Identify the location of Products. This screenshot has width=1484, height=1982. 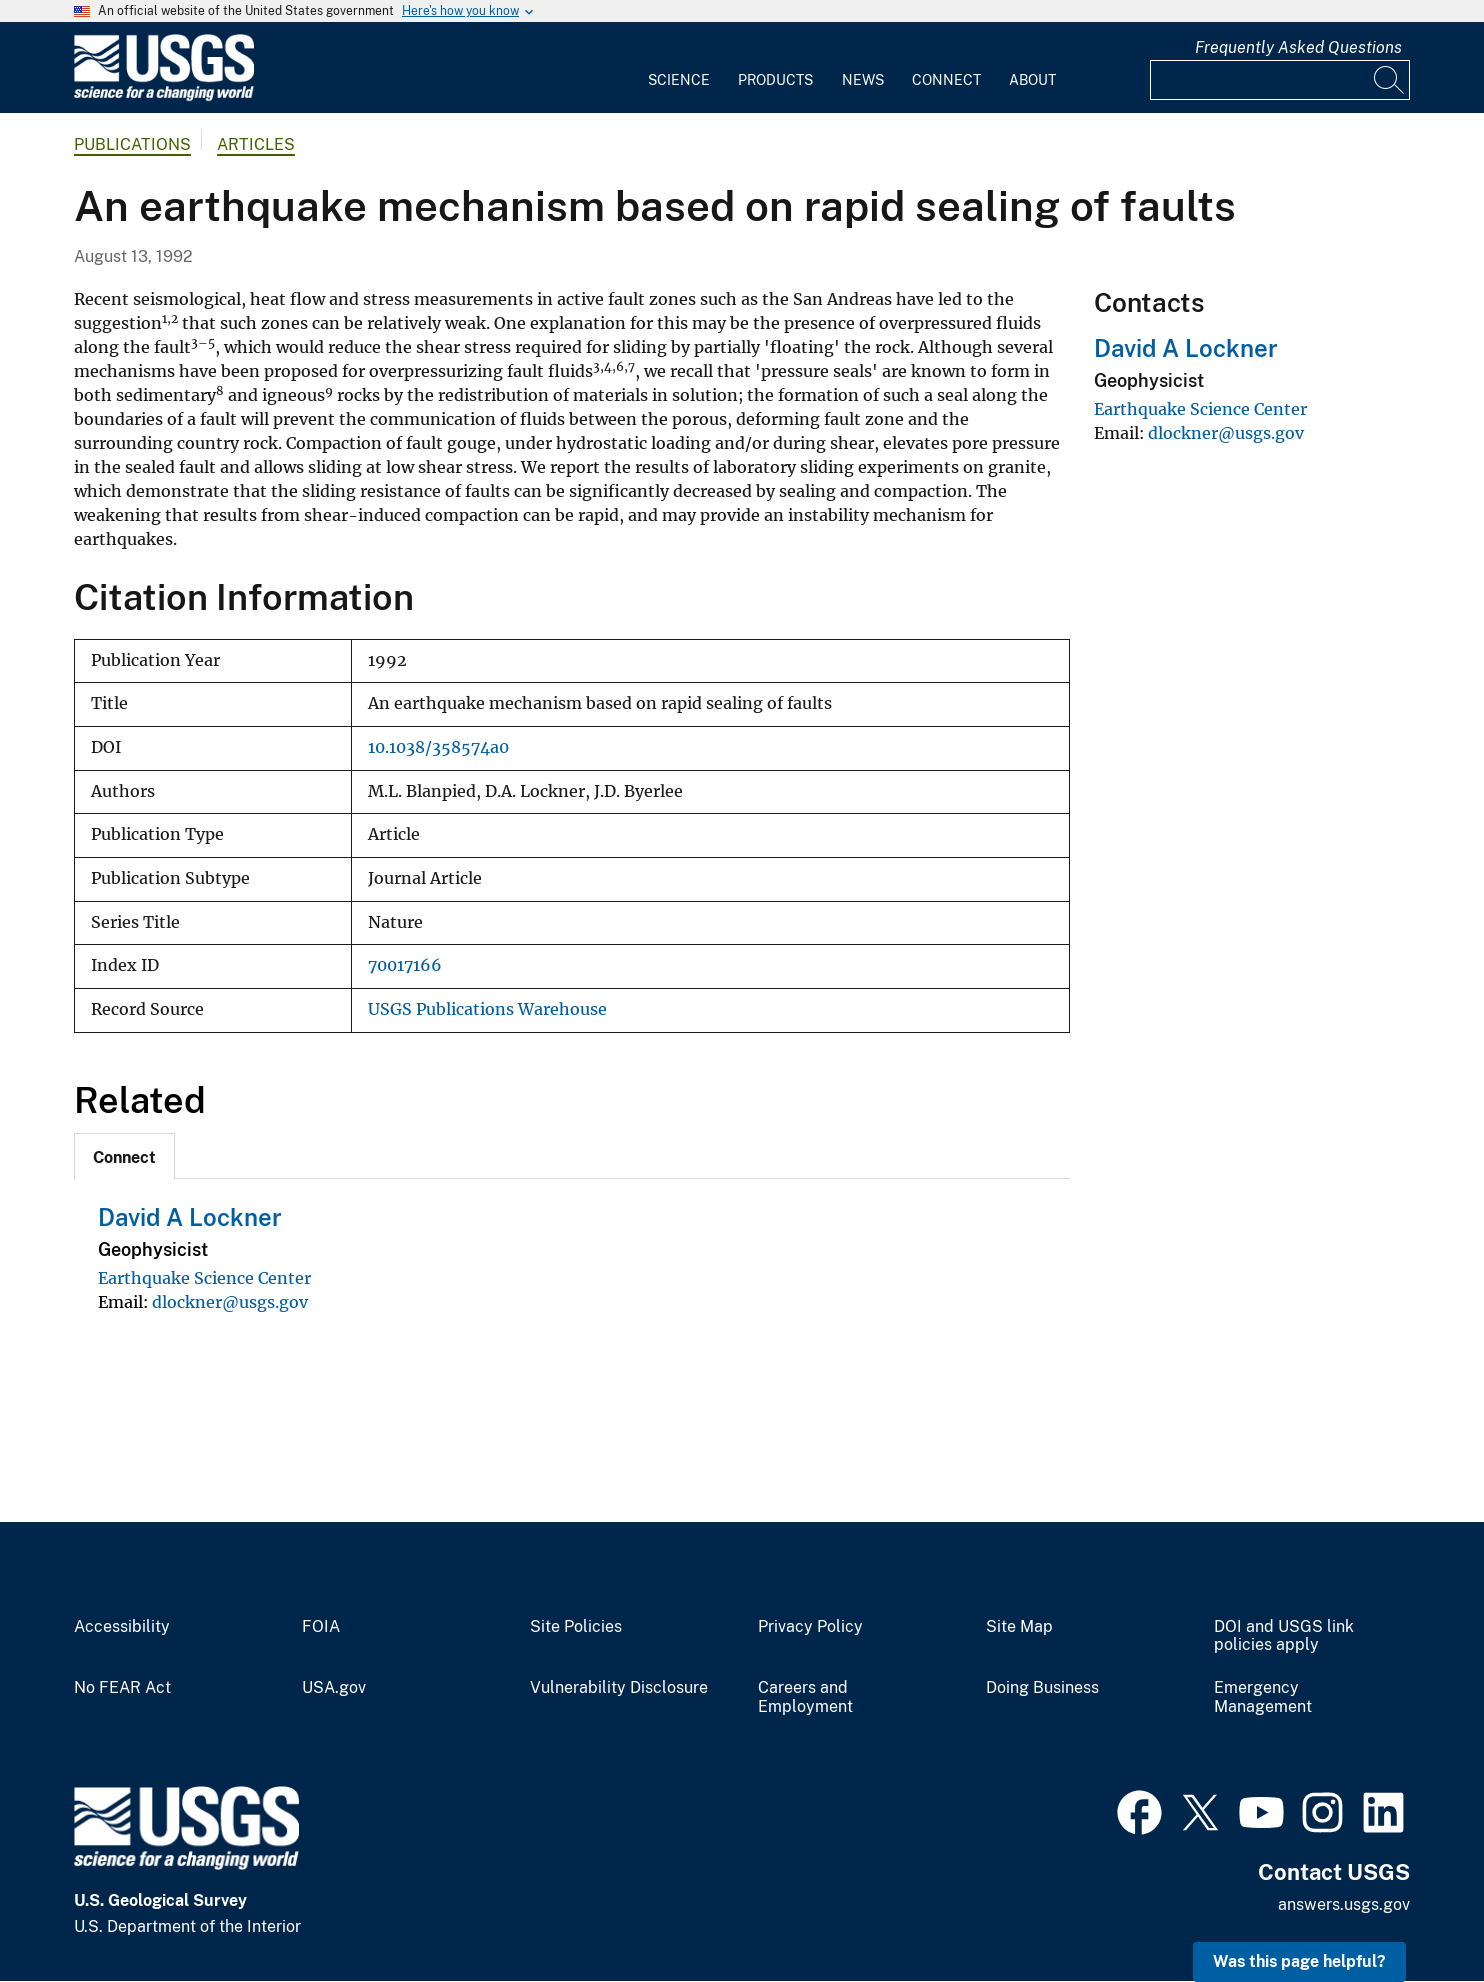
(775, 80).